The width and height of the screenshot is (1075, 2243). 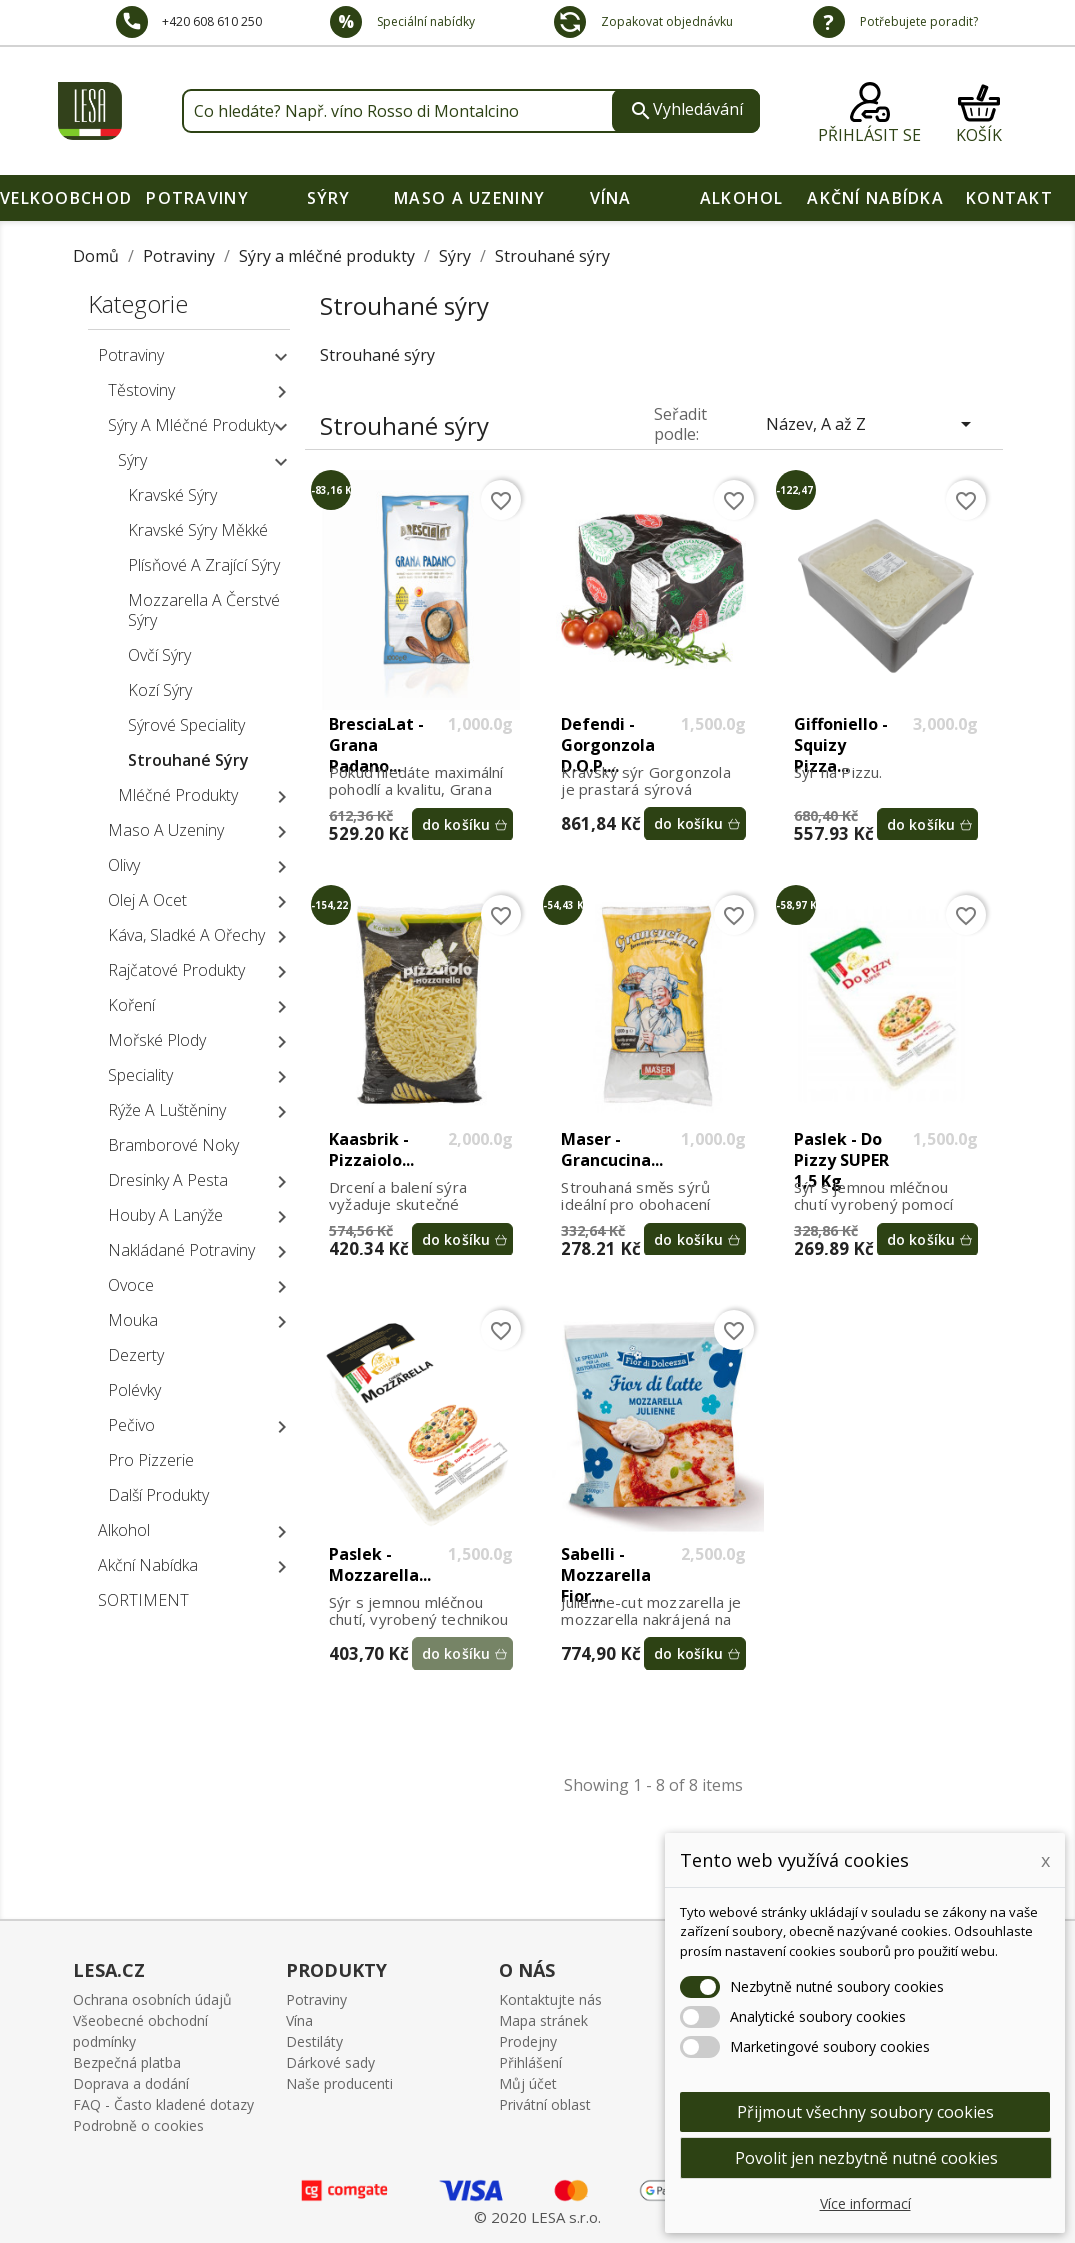 What do you see at coordinates (191, 425) in the screenshot?
I see `Sýry a mléčné produkty` at bounding box center [191, 425].